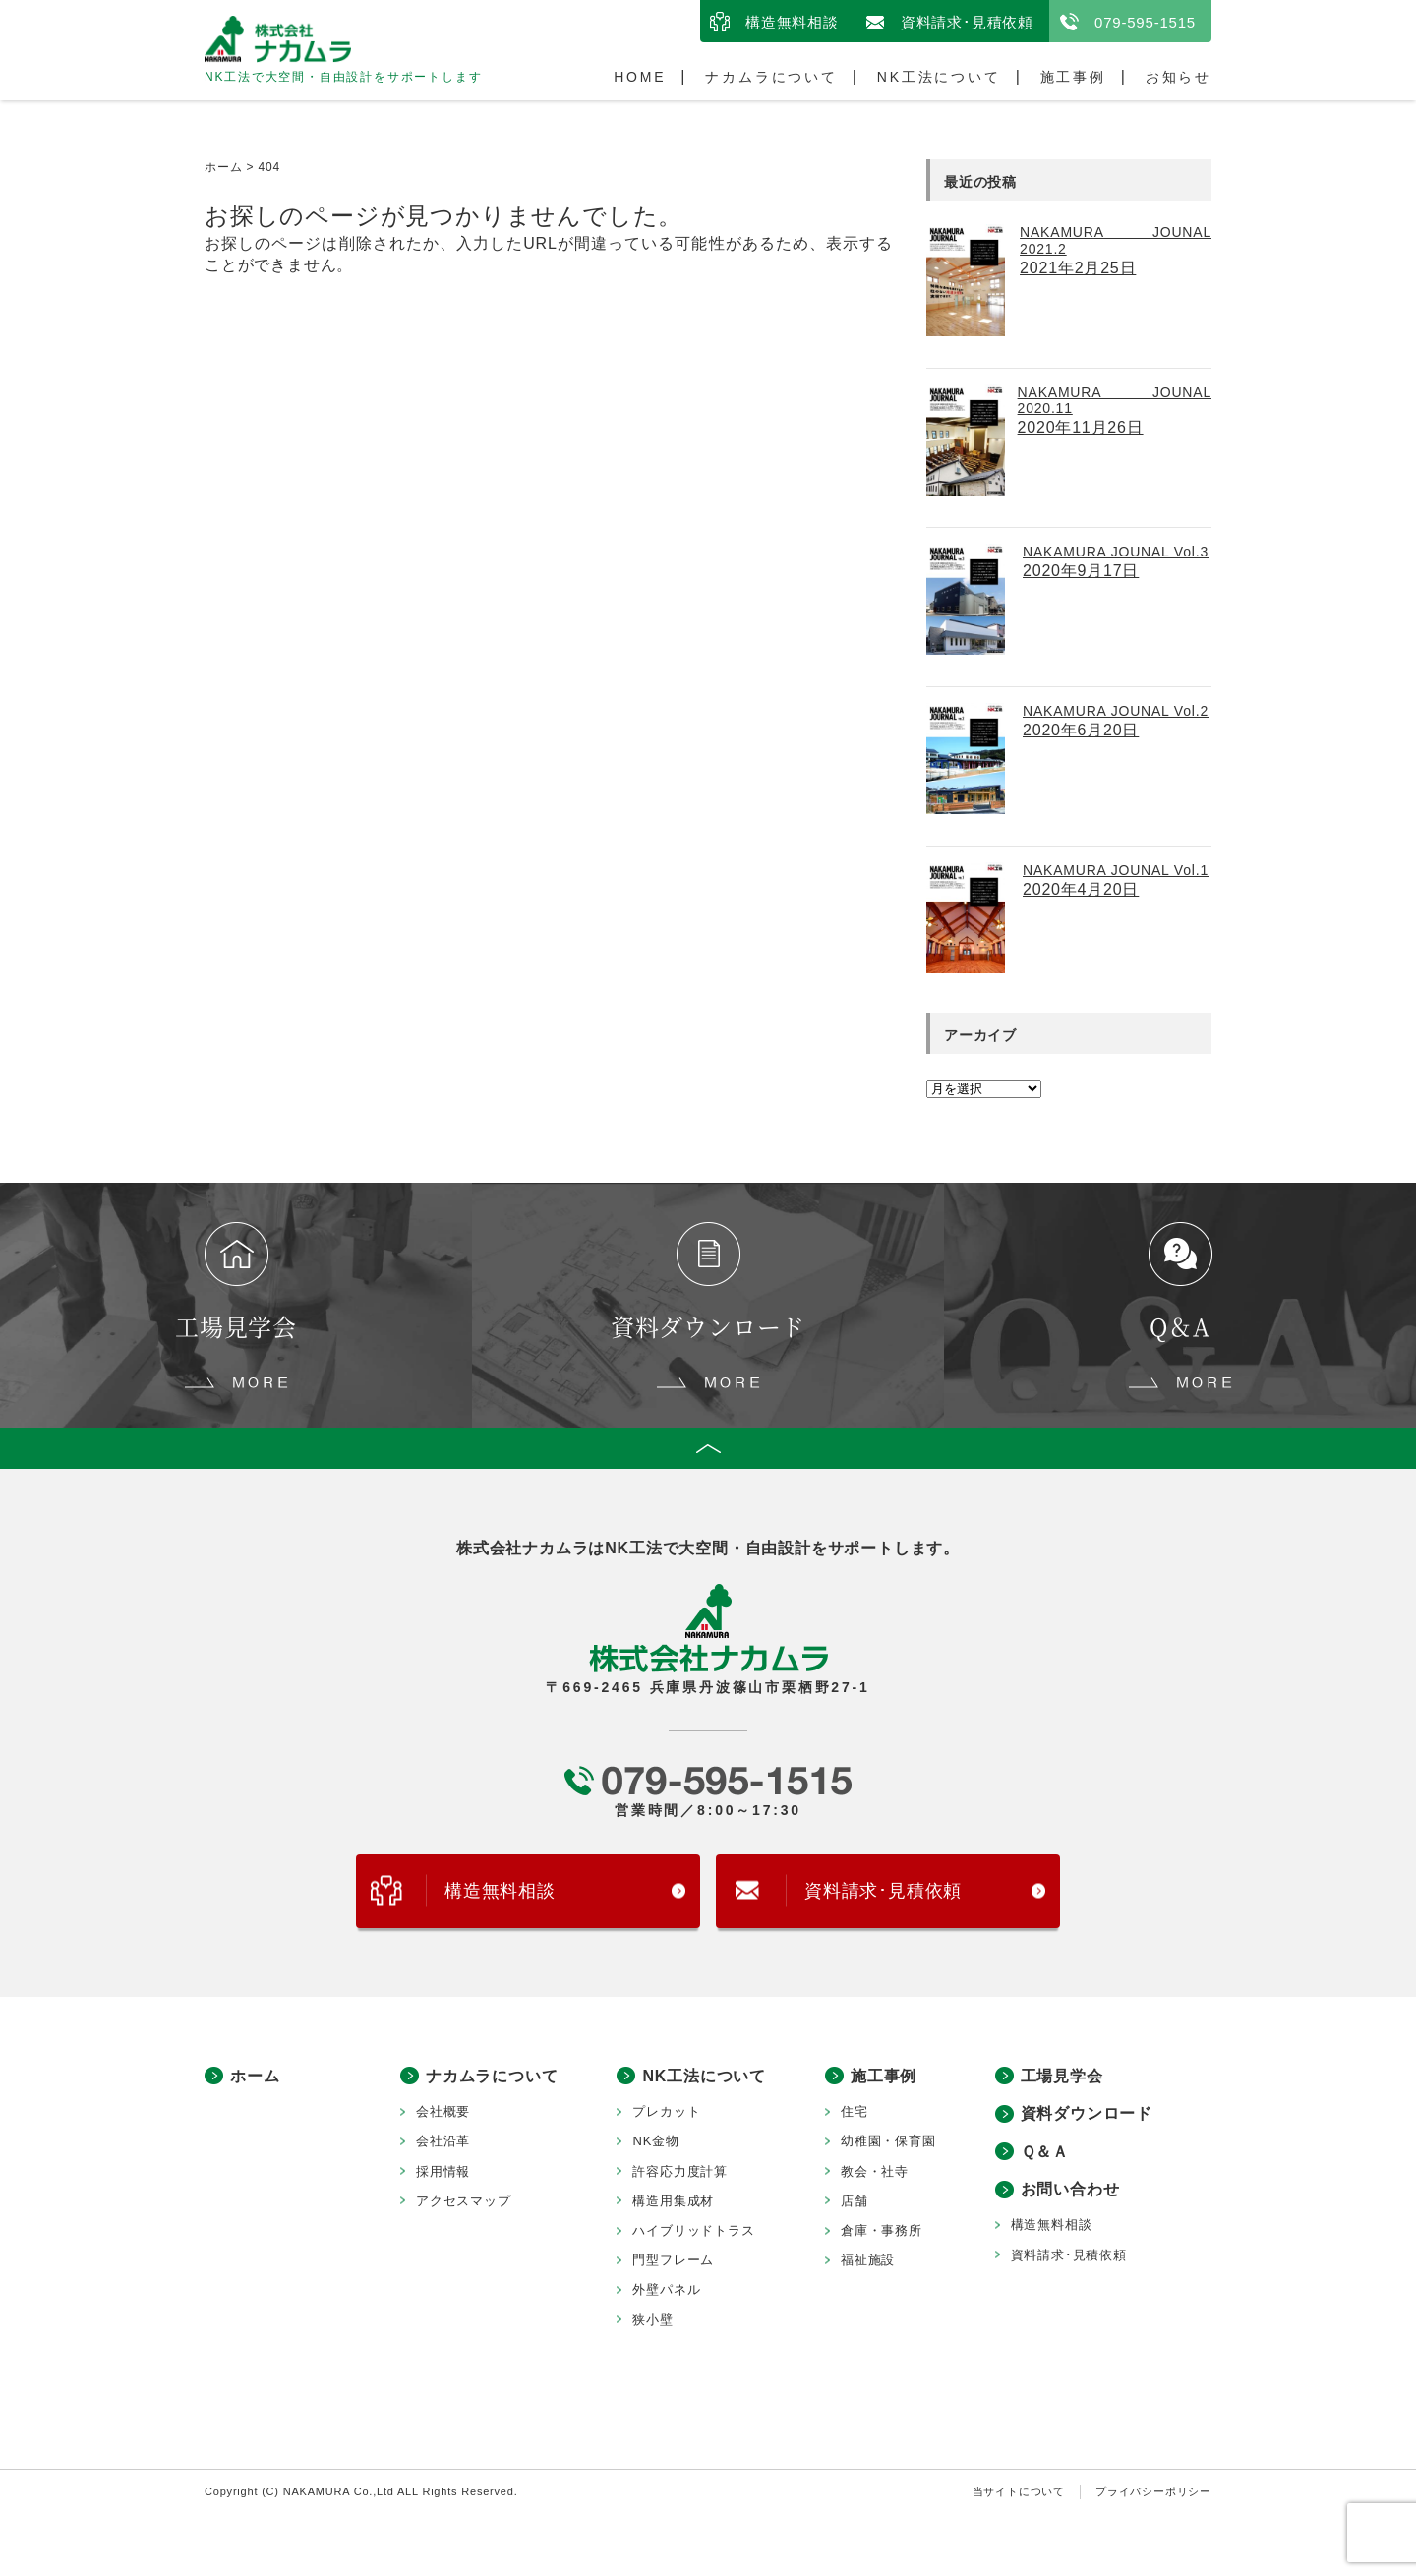 This screenshot has height=2576, width=1416. I want to click on お知らせ, so click(1178, 77).